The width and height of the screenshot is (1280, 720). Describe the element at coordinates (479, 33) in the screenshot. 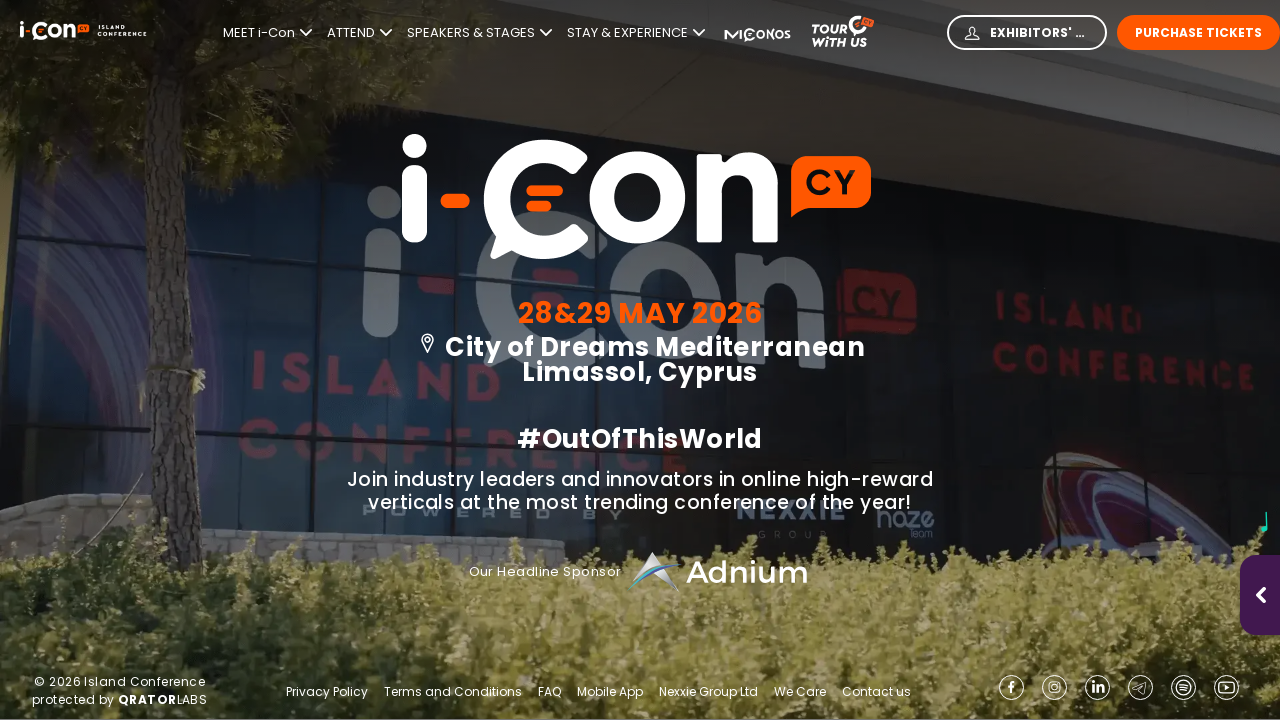

I see `SPEAKERS & STAGES` at that location.